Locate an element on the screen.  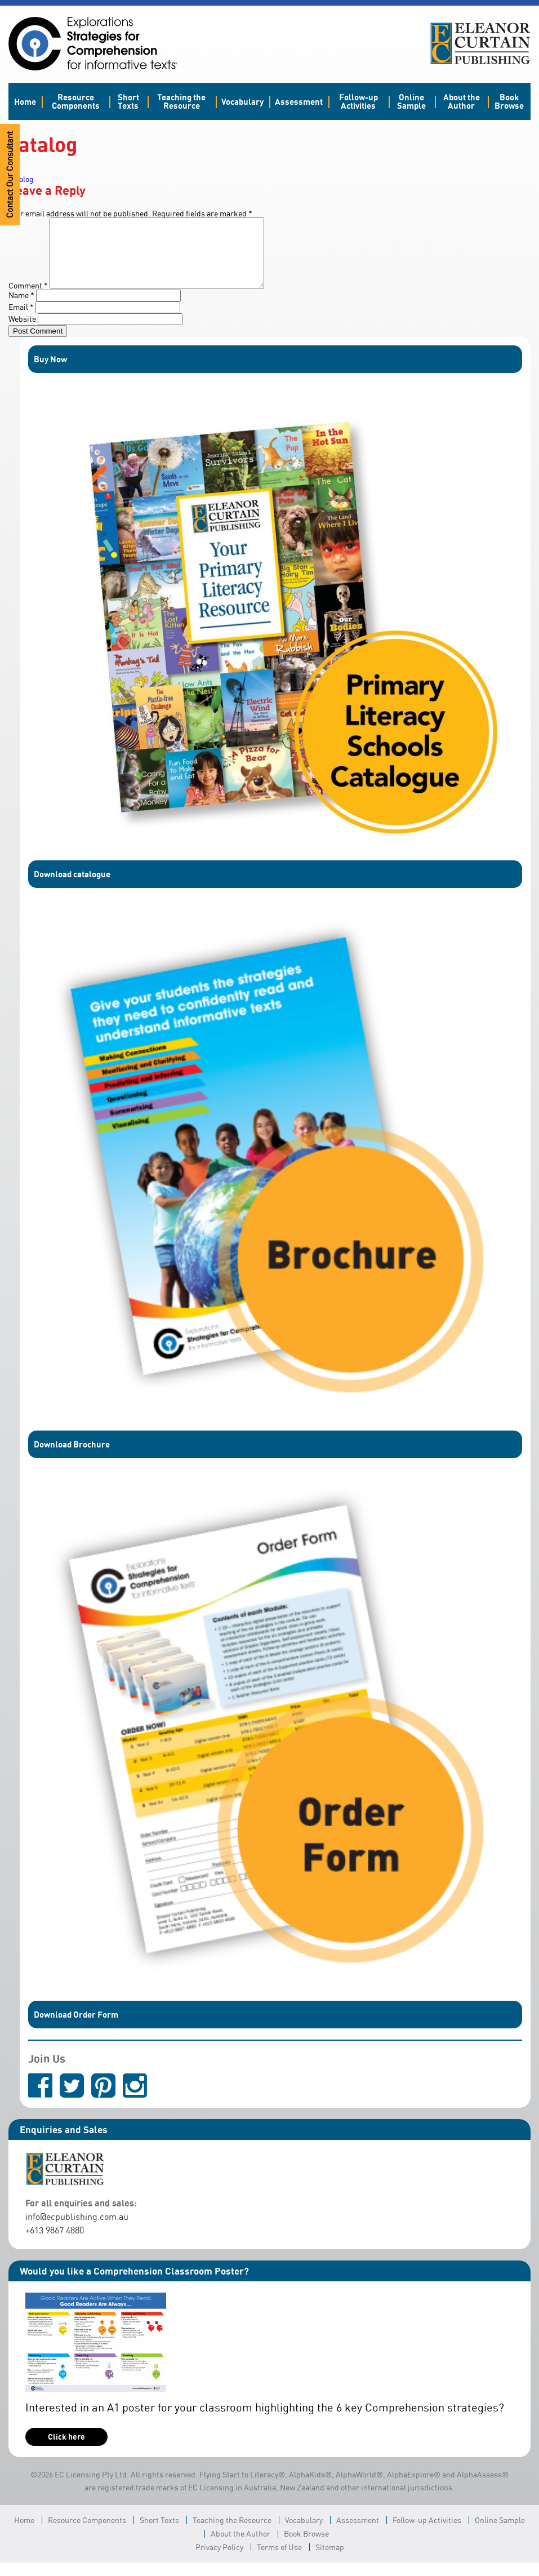
Privacy Policy is located at coordinates (219, 2560).